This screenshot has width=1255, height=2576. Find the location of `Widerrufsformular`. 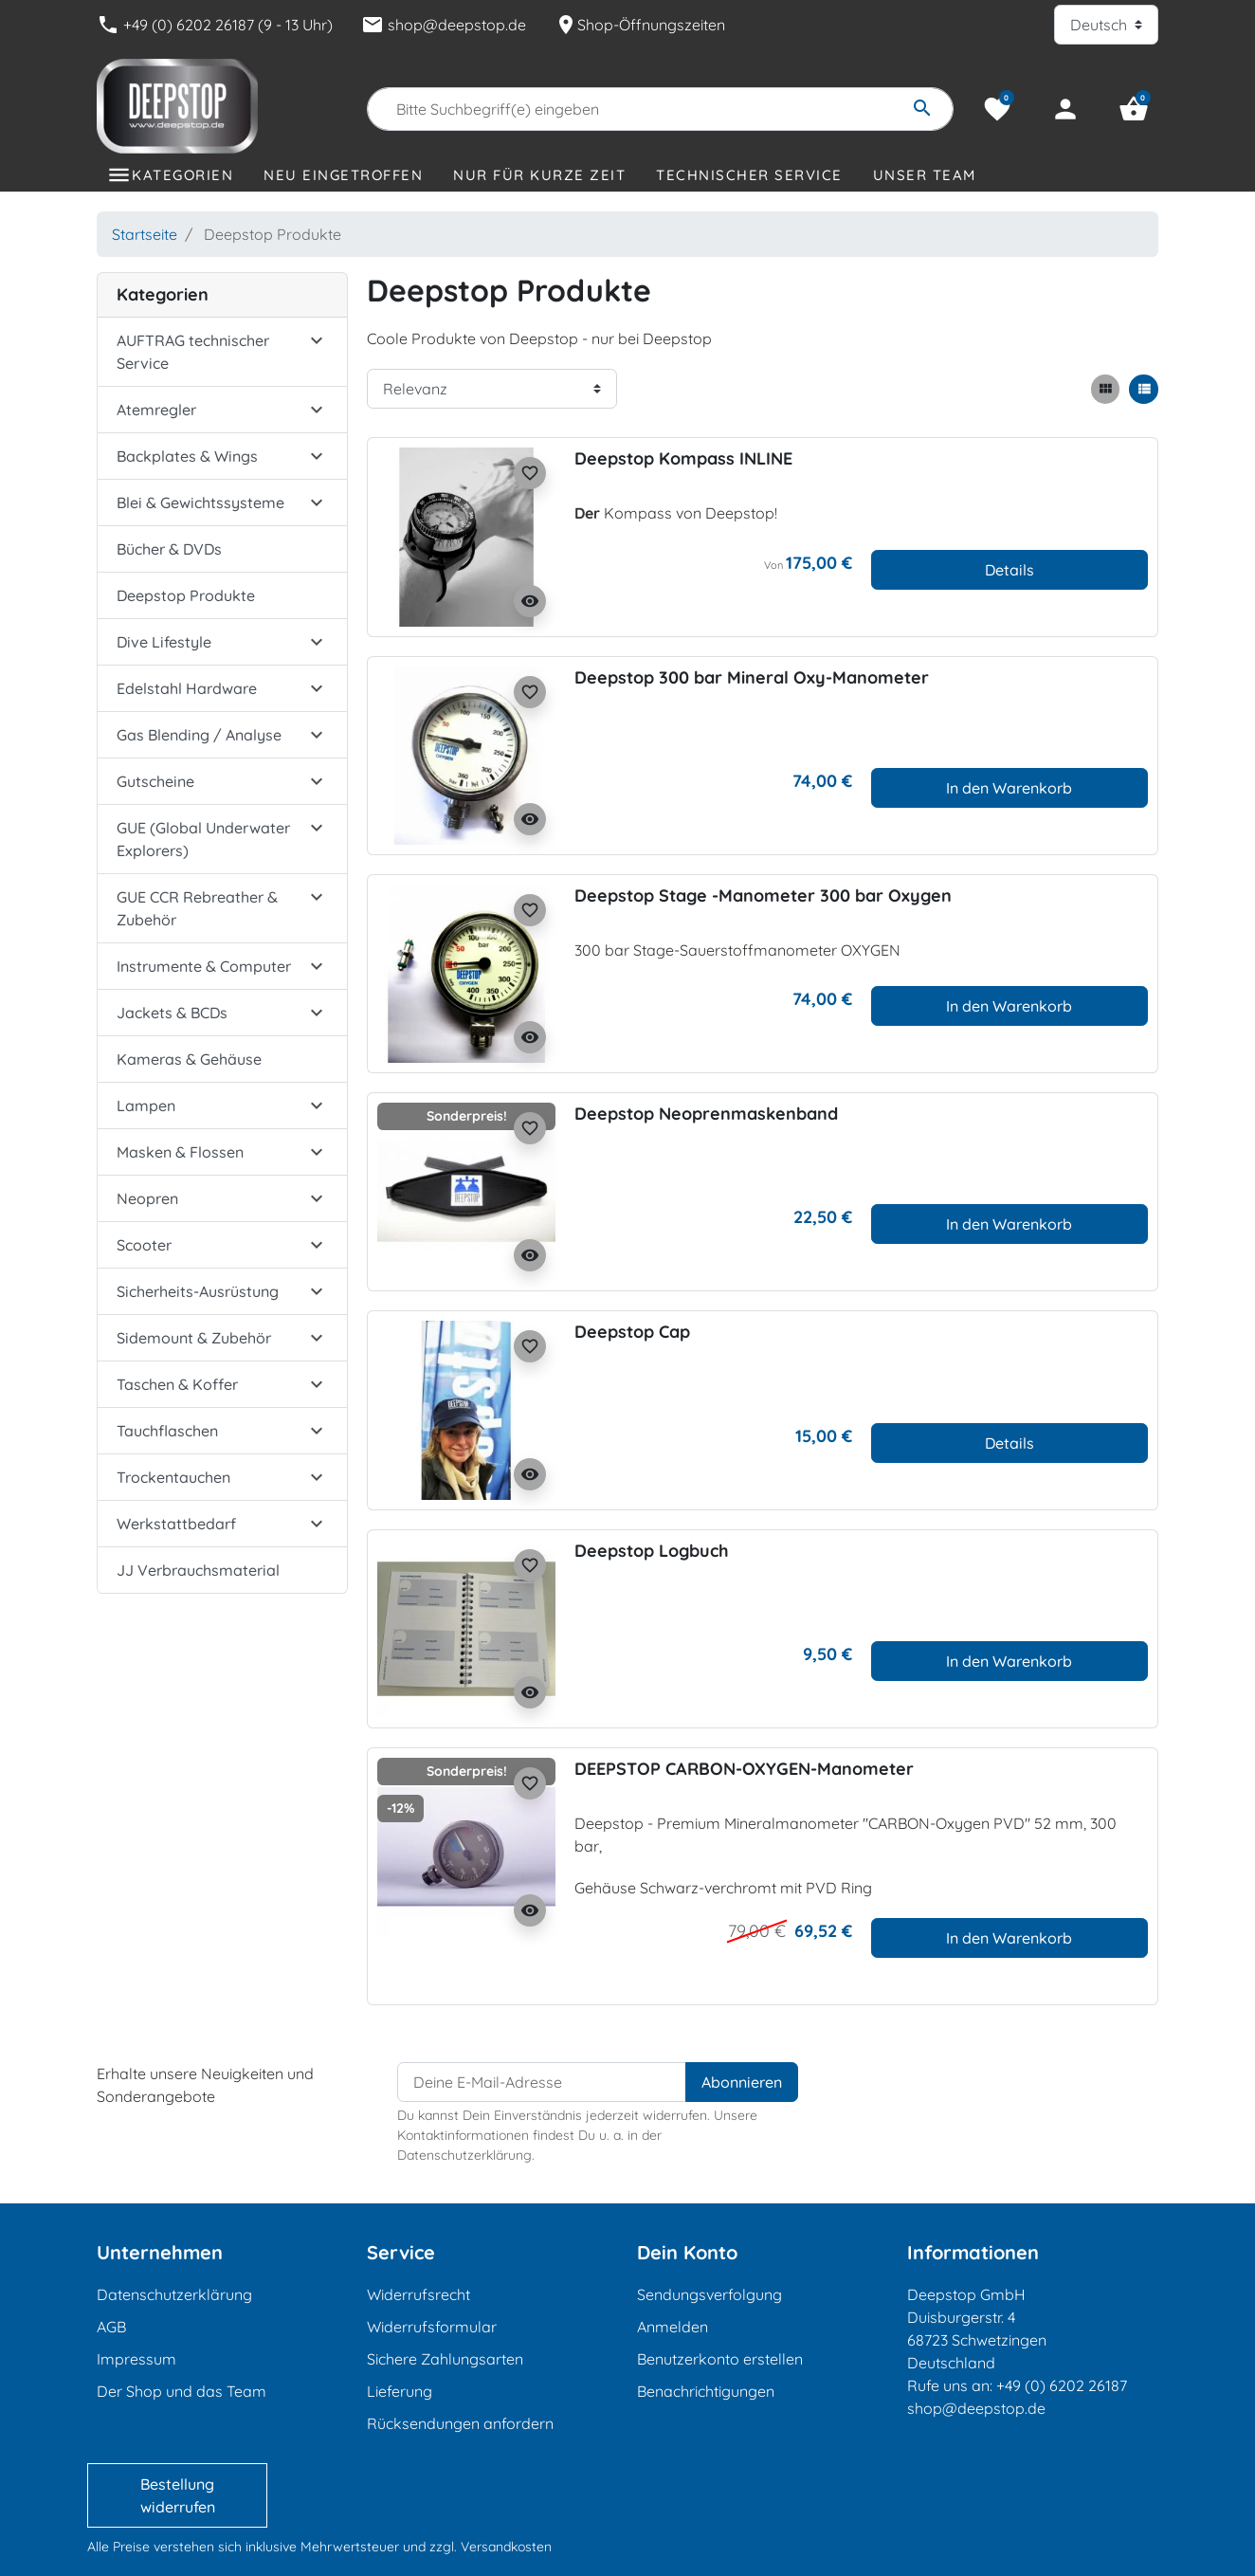

Widerrufsformular is located at coordinates (432, 2326).